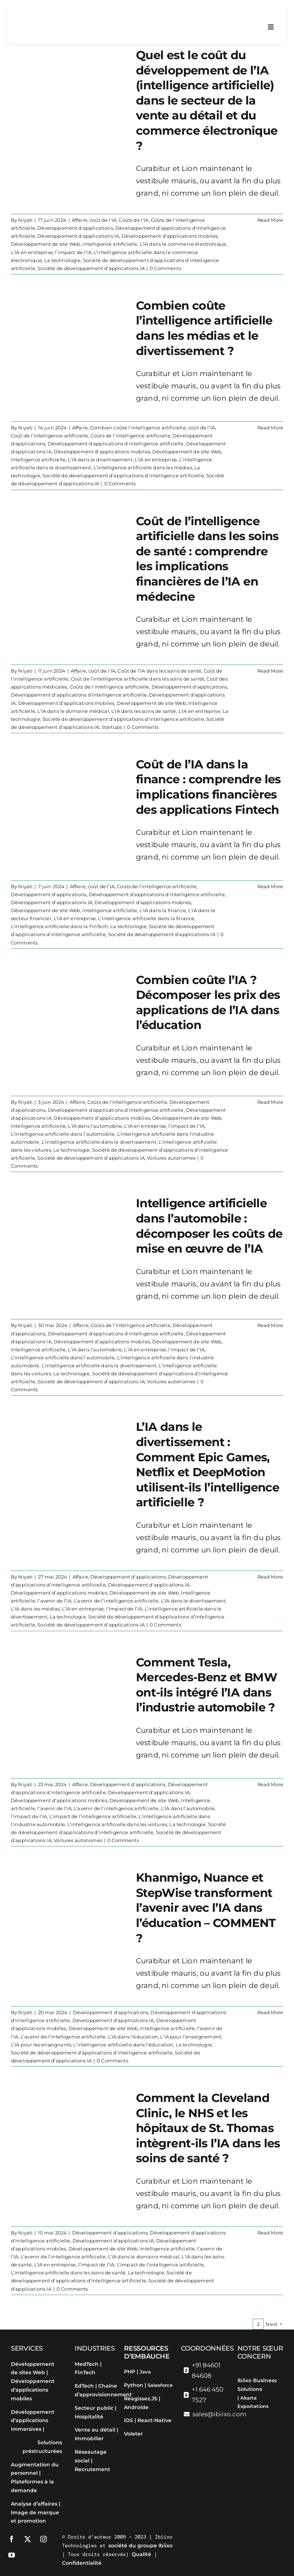  What do you see at coordinates (103, 220) in the screenshot?
I see `coût de l’IA` at bounding box center [103, 220].